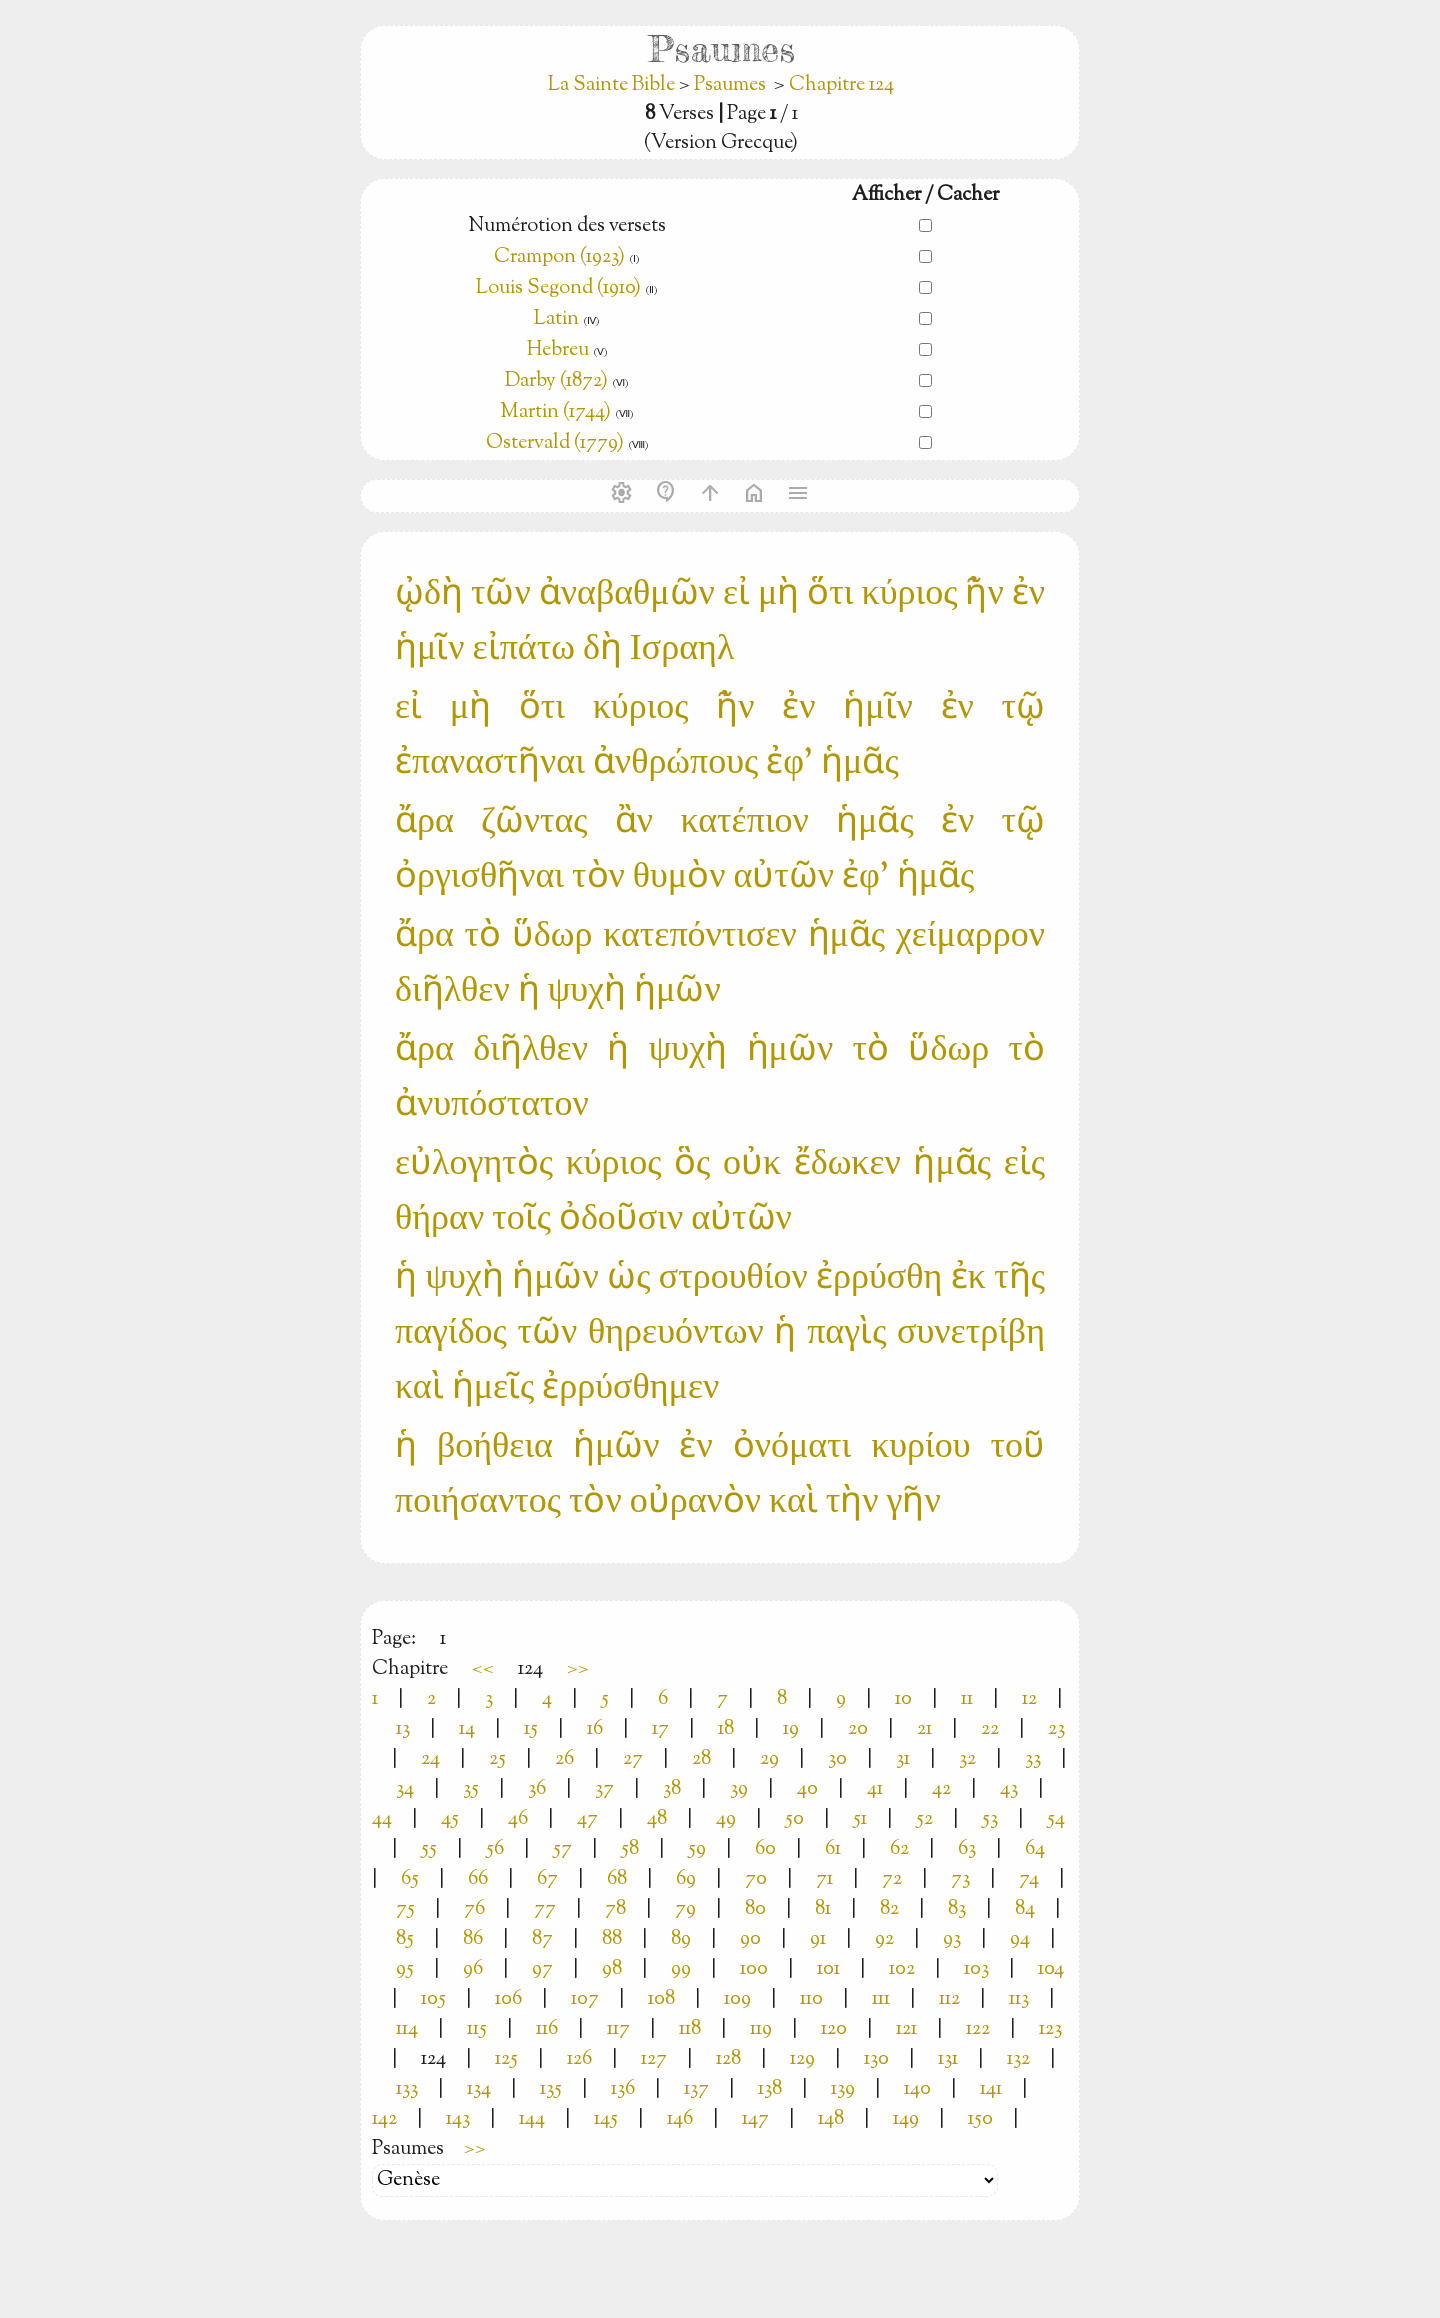 The width and height of the screenshot is (1440, 2318). Describe the element at coordinates (685, 1909) in the screenshot. I see `79` at that location.